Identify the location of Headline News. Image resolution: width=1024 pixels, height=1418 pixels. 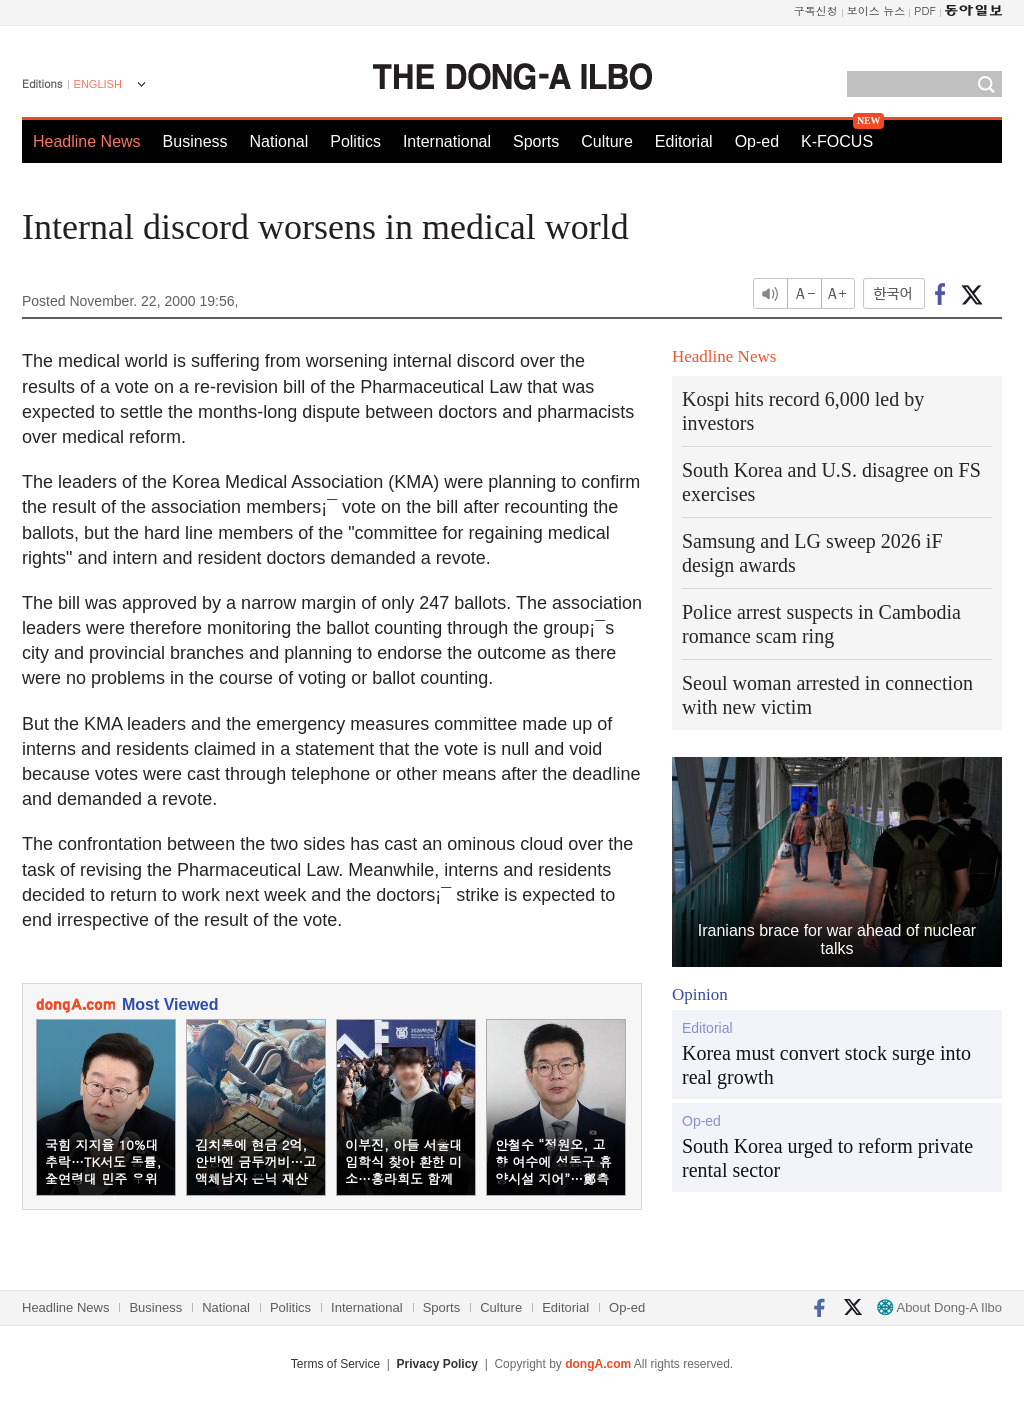
(87, 141).